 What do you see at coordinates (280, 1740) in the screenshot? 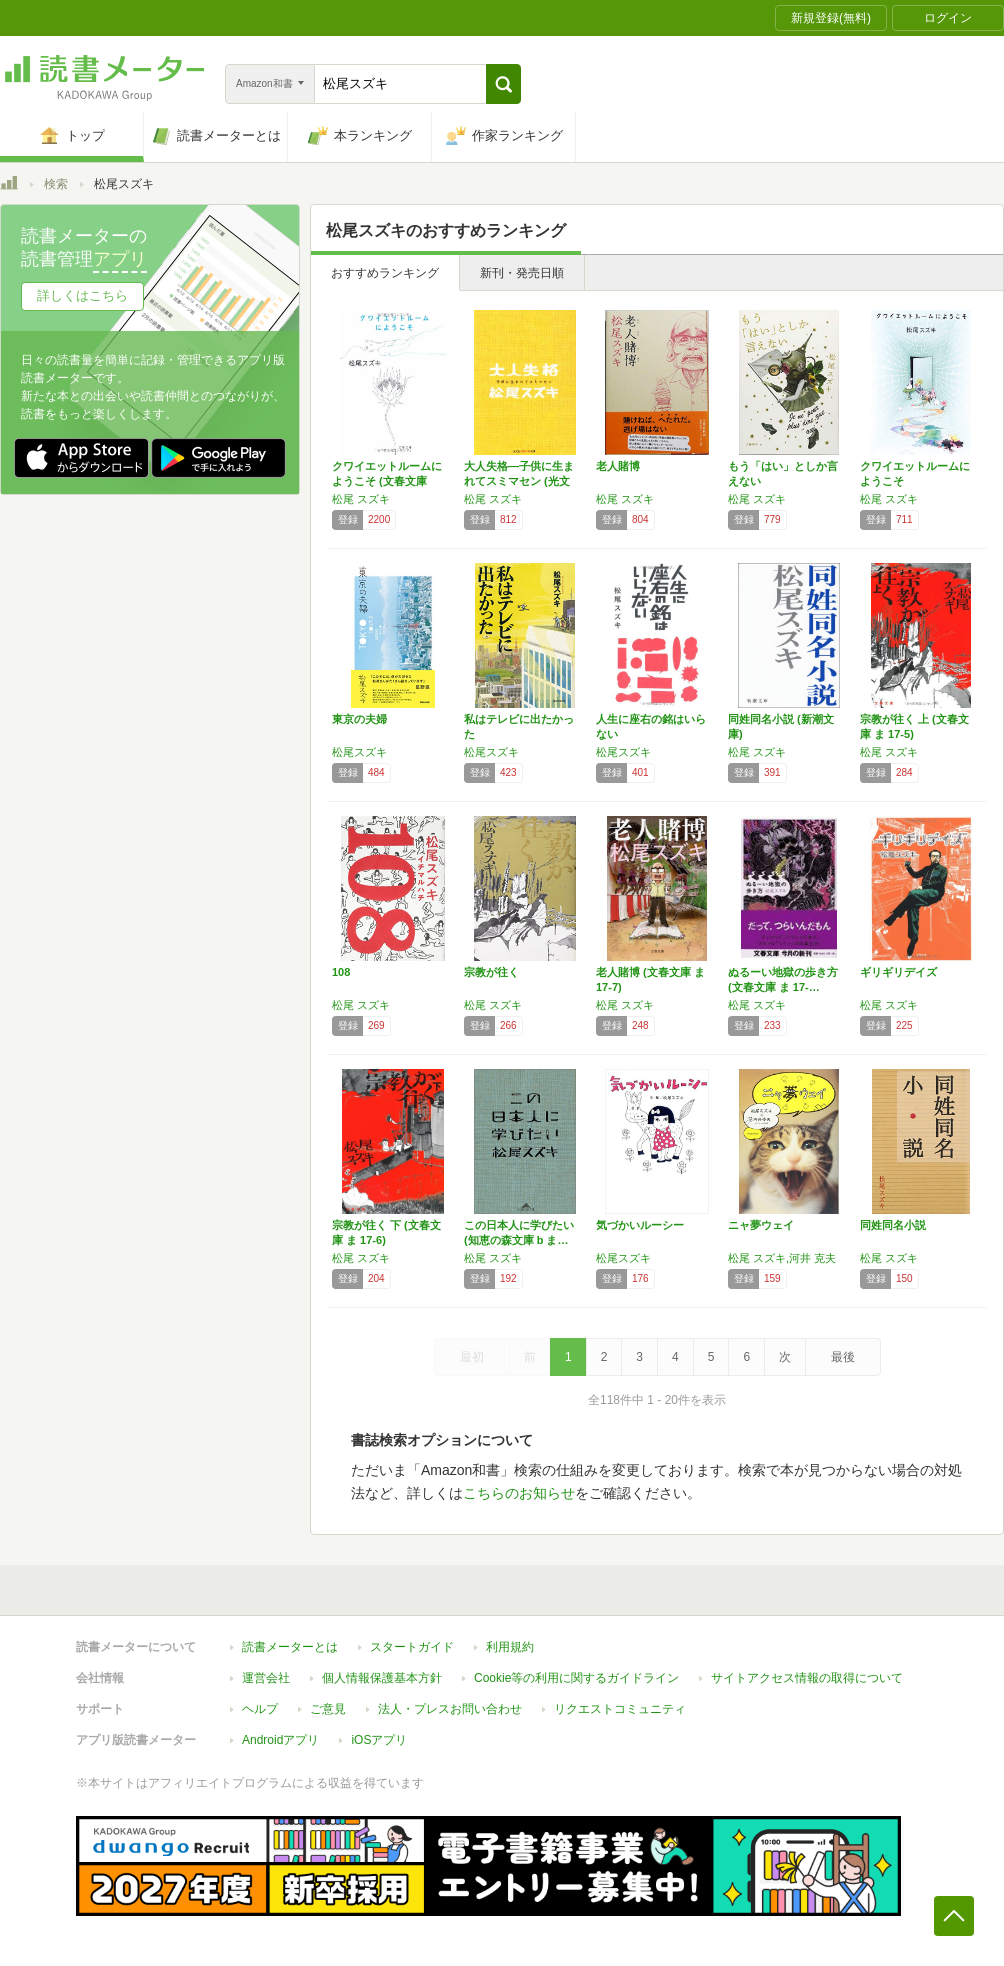
I see `Androidアプリ` at bounding box center [280, 1740].